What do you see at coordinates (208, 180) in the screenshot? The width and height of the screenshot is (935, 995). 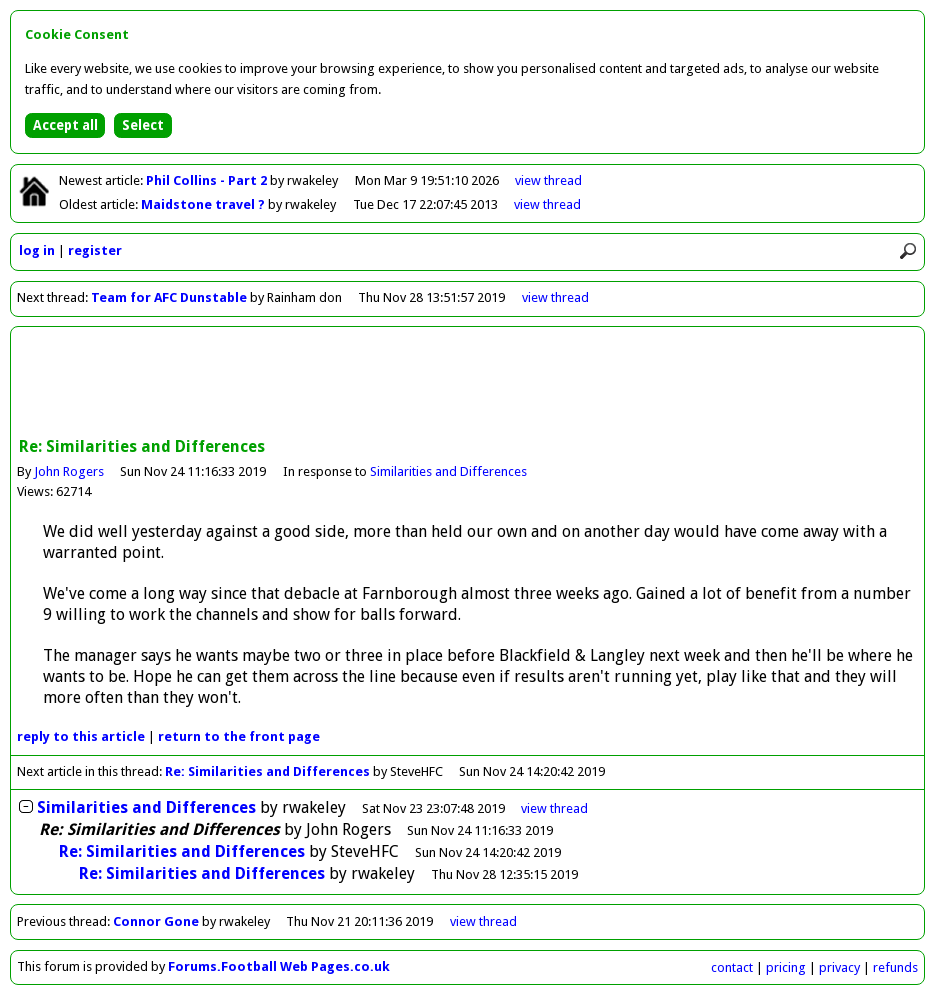 I see `Phil Collins - Part 2` at bounding box center [208, 180].